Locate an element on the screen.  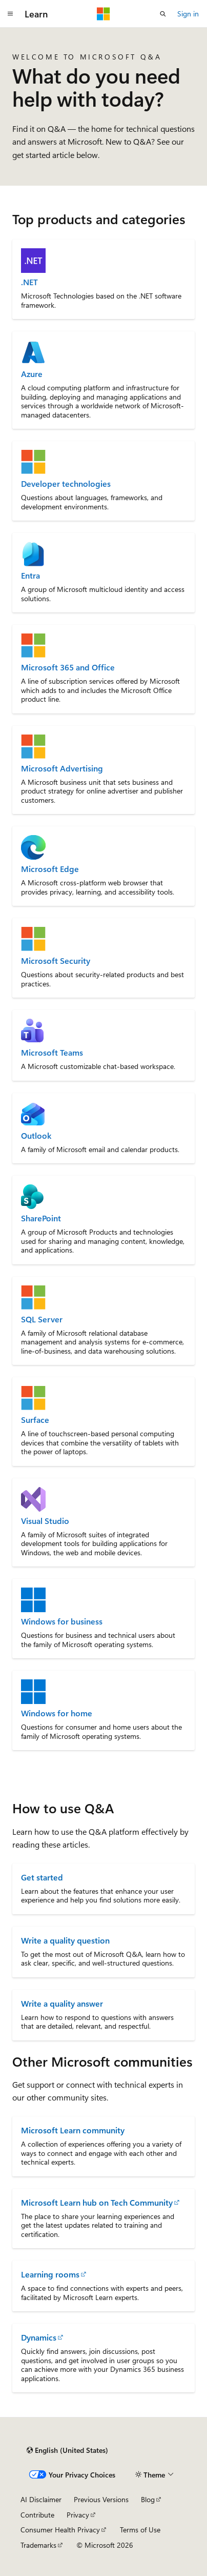
Developer technologies is located at coordinates (66, 484).